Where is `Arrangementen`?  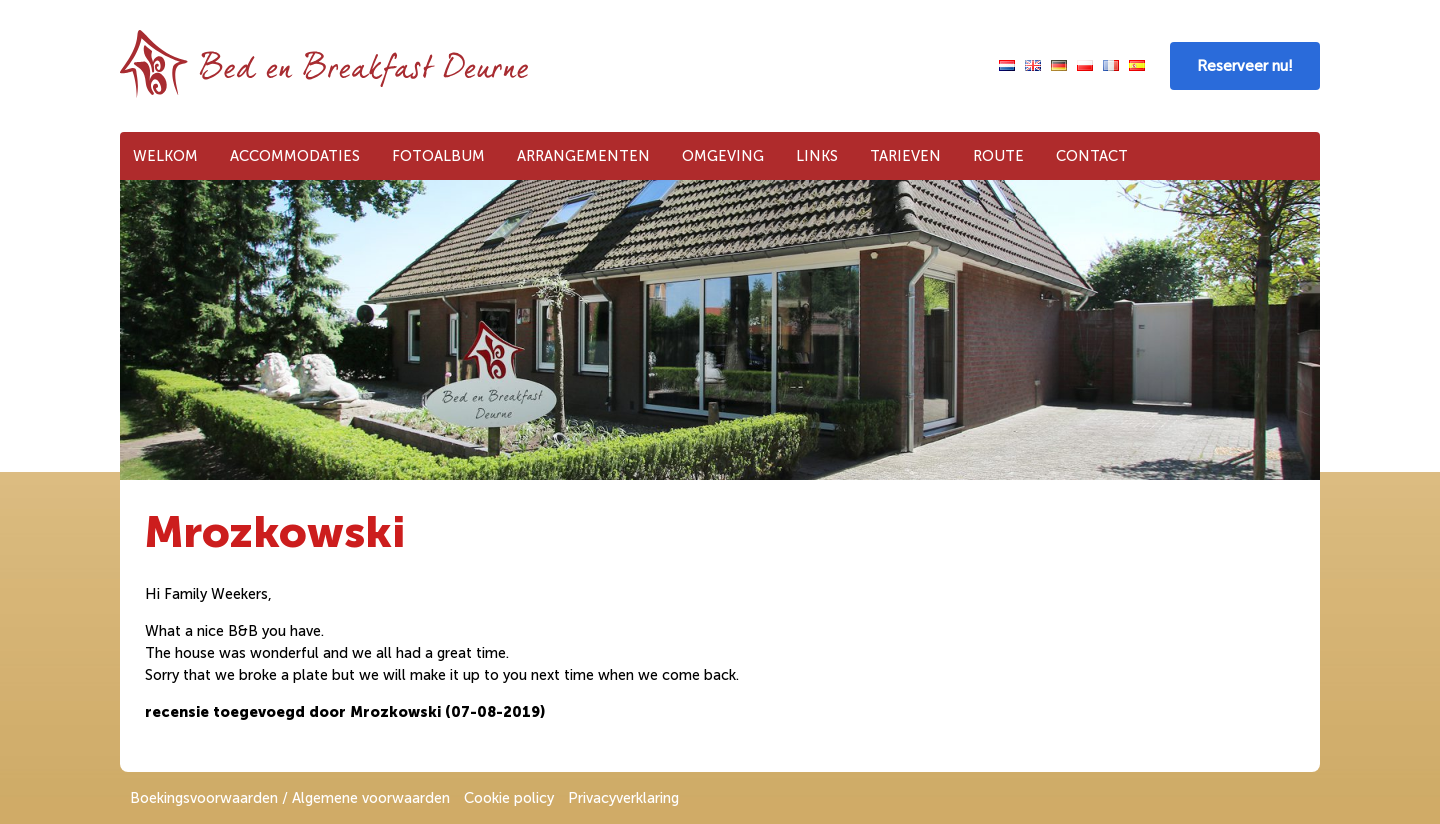 Arrangementen is located at coordinates (583, 156).